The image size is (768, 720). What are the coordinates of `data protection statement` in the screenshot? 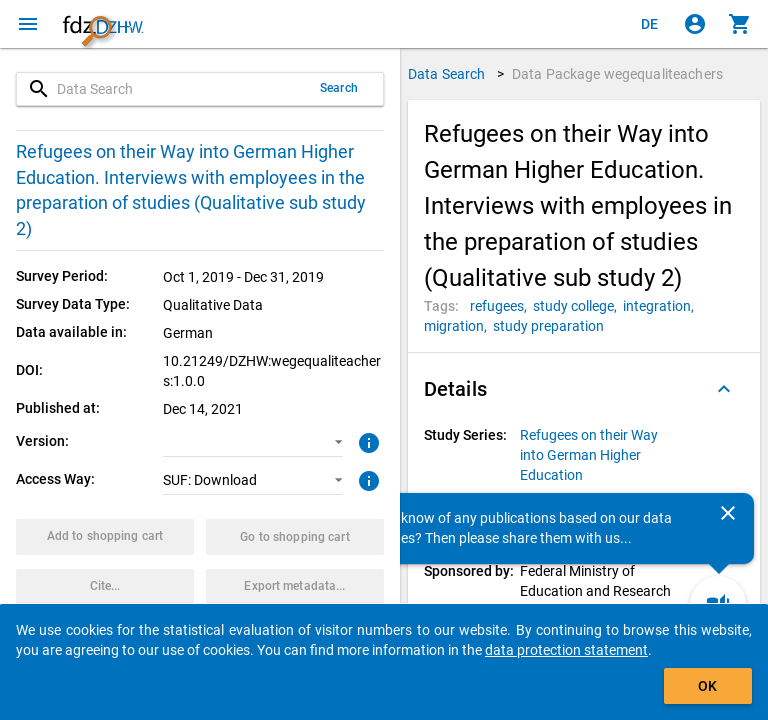 It's located at (566, 650).